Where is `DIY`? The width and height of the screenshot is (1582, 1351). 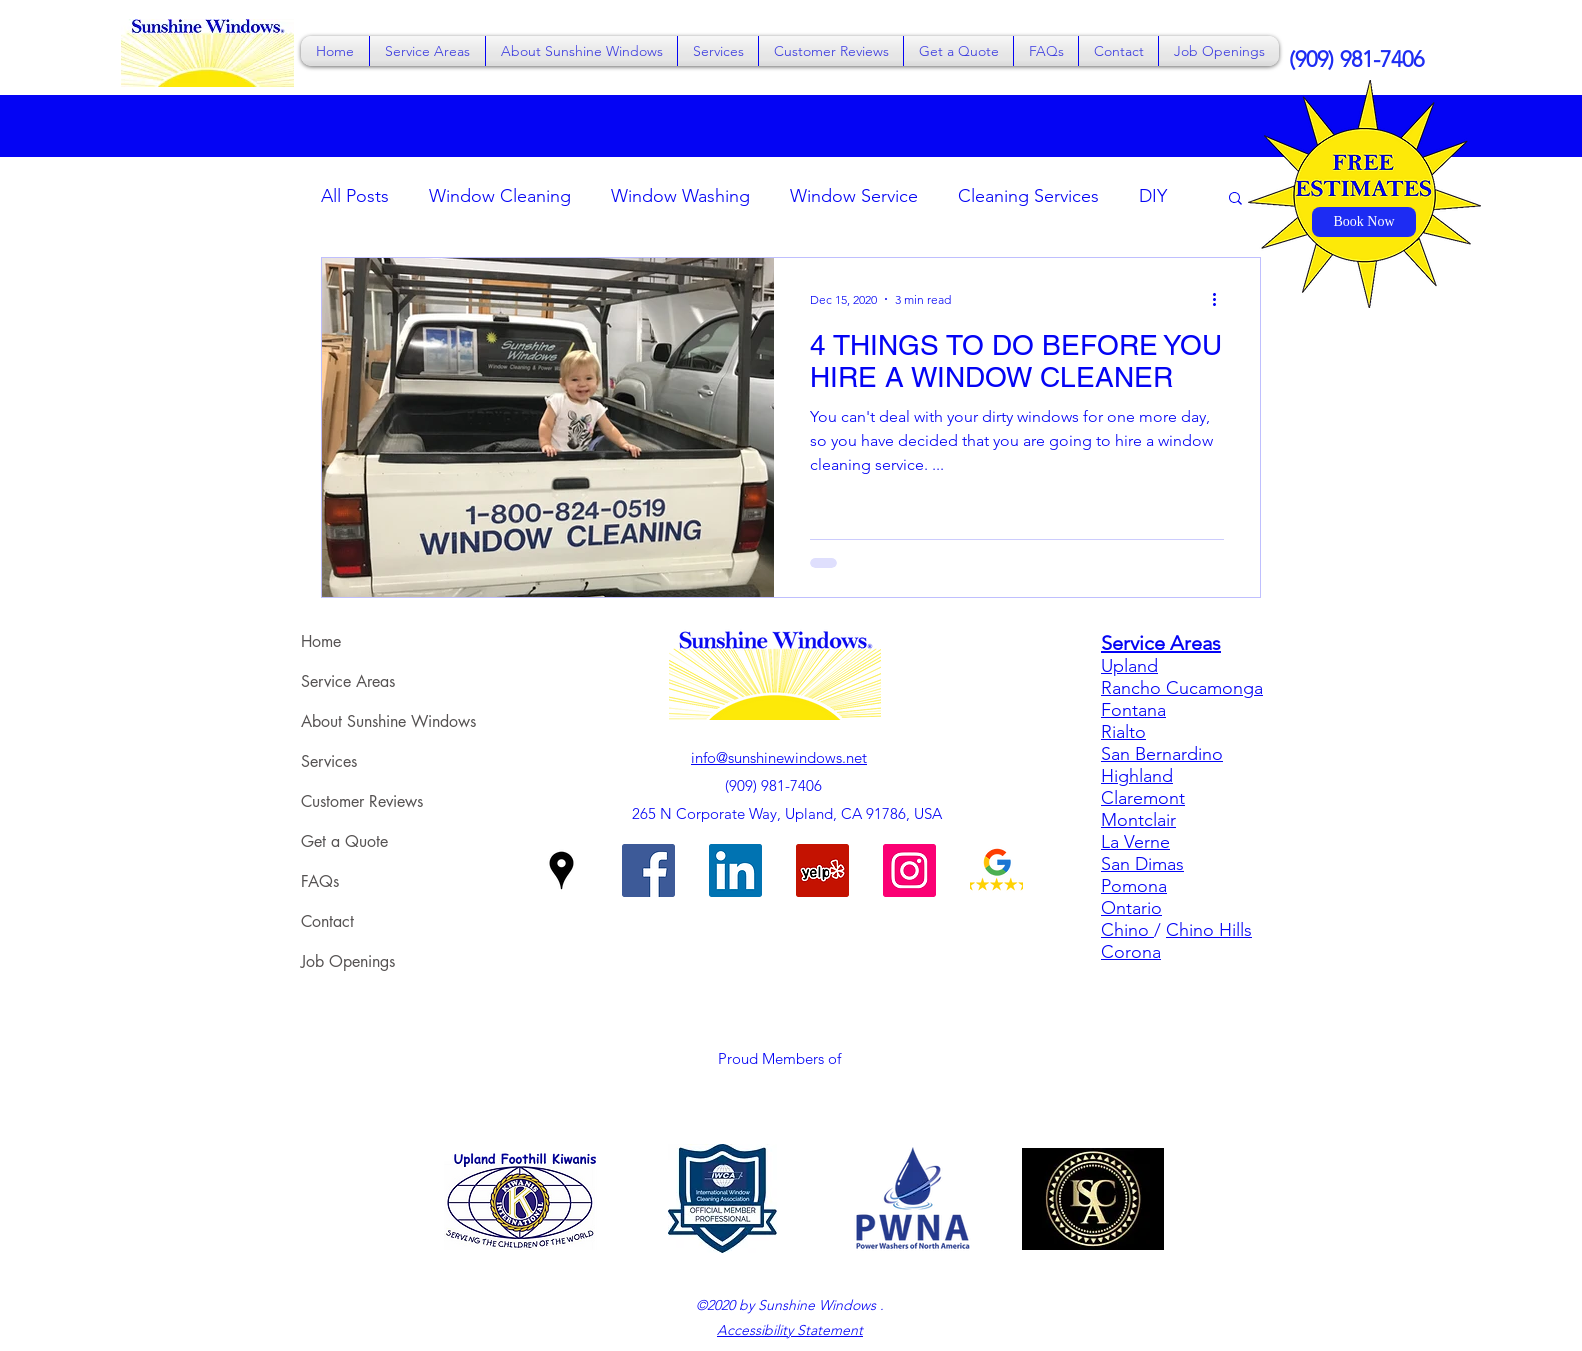 DIY is located at coordinates (1153, 196).